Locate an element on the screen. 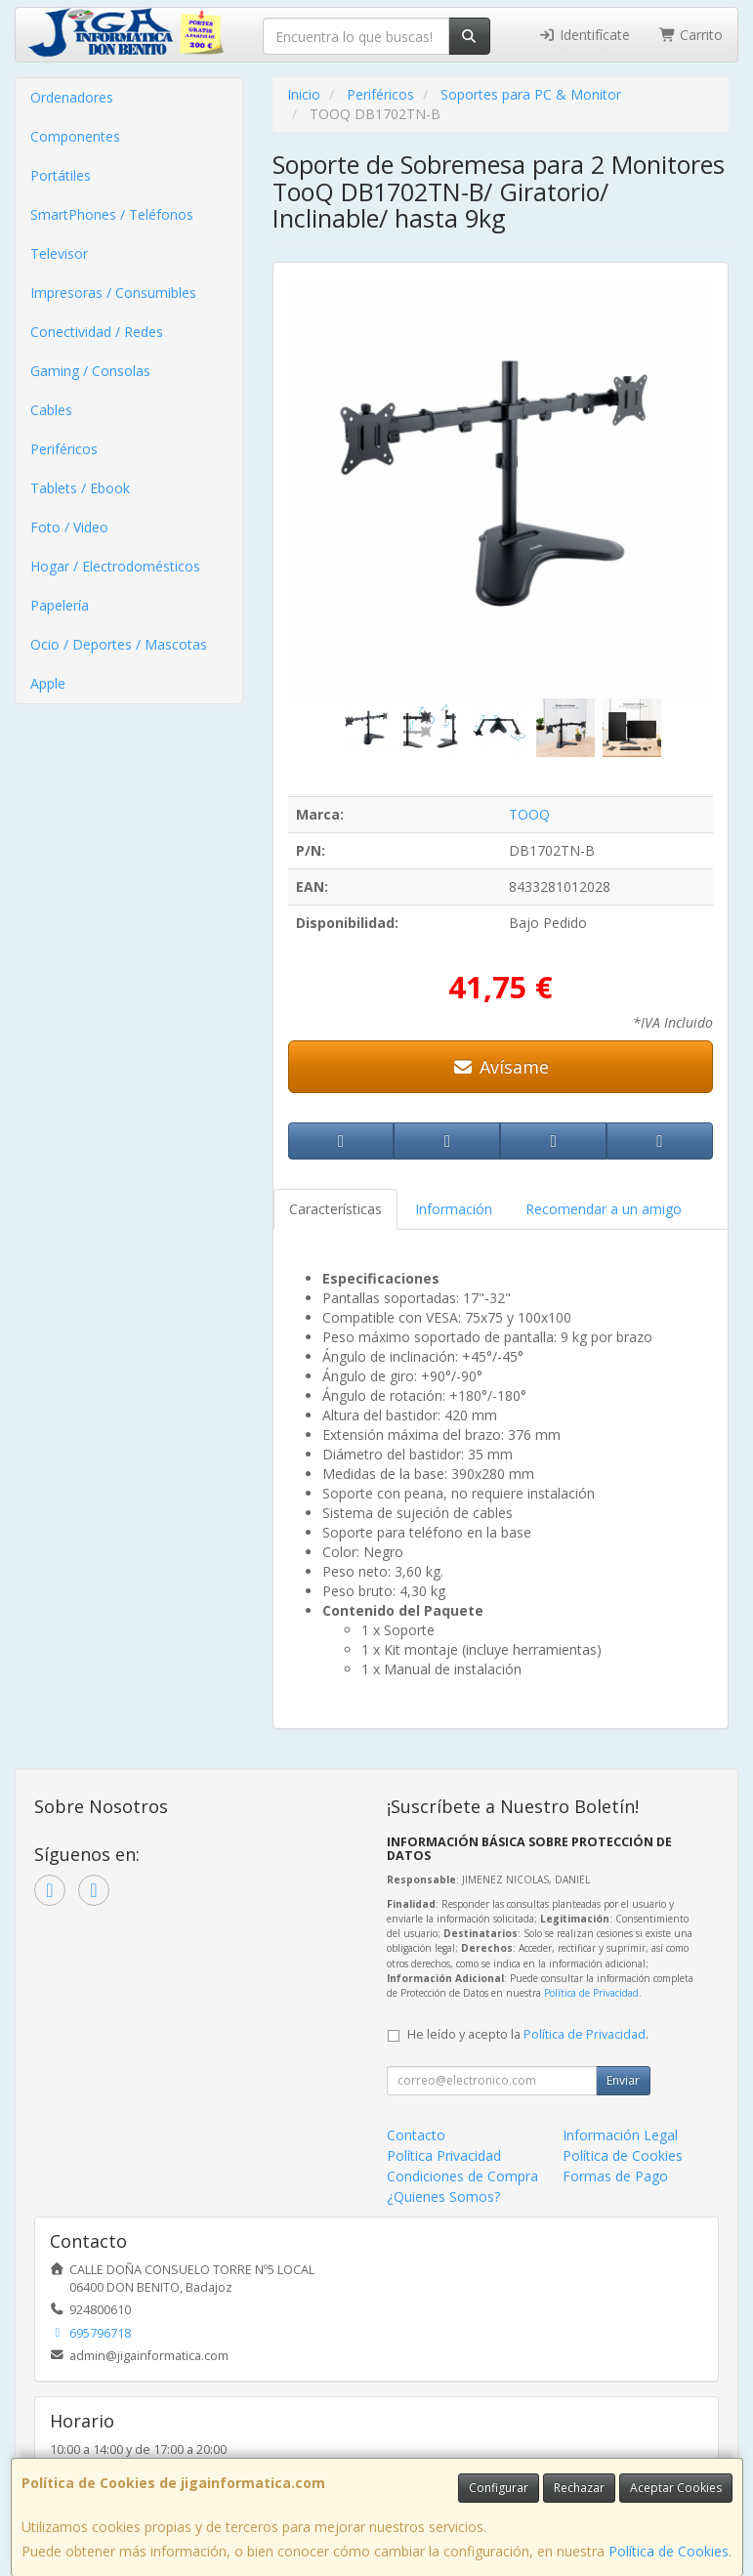  Apple is located at coordinates (47, 683).